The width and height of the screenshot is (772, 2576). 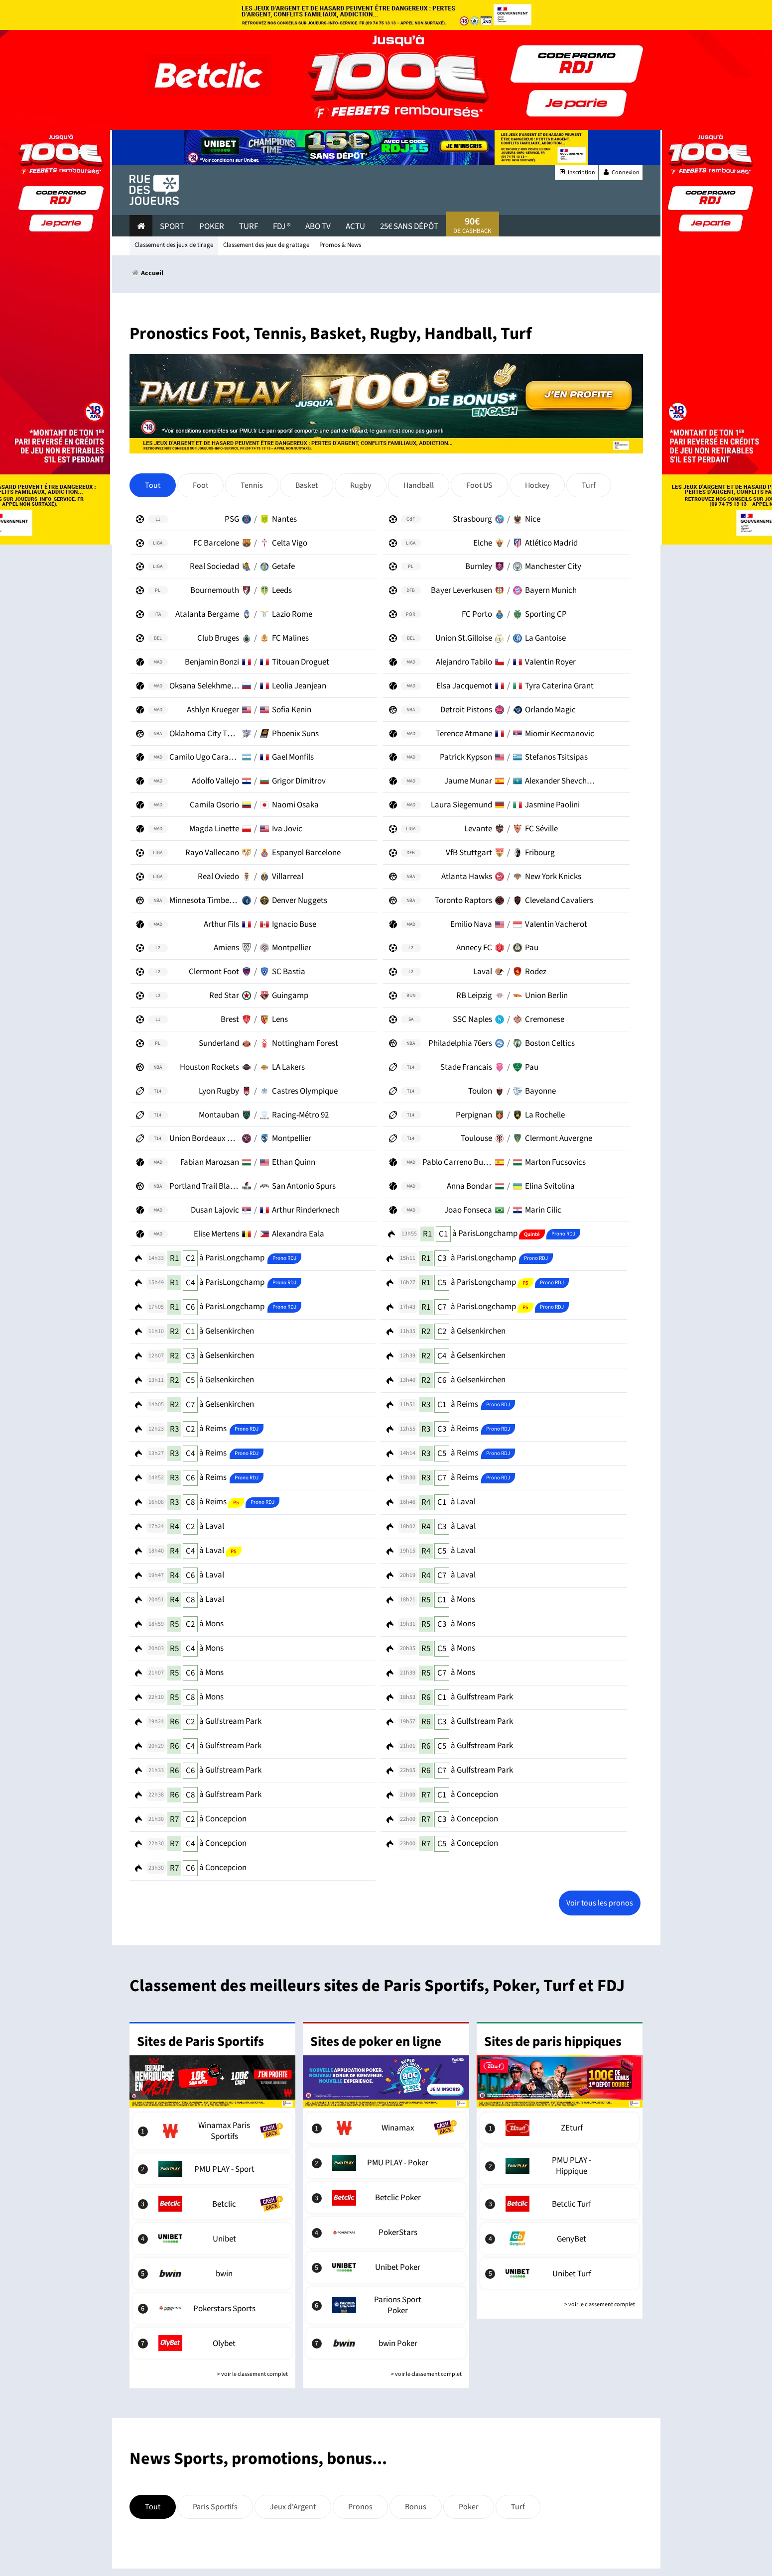 What do you see at coordinates (409, 226) in the screenshot?
I see `25€ sans dépôt` at bounding box center [409, 226].